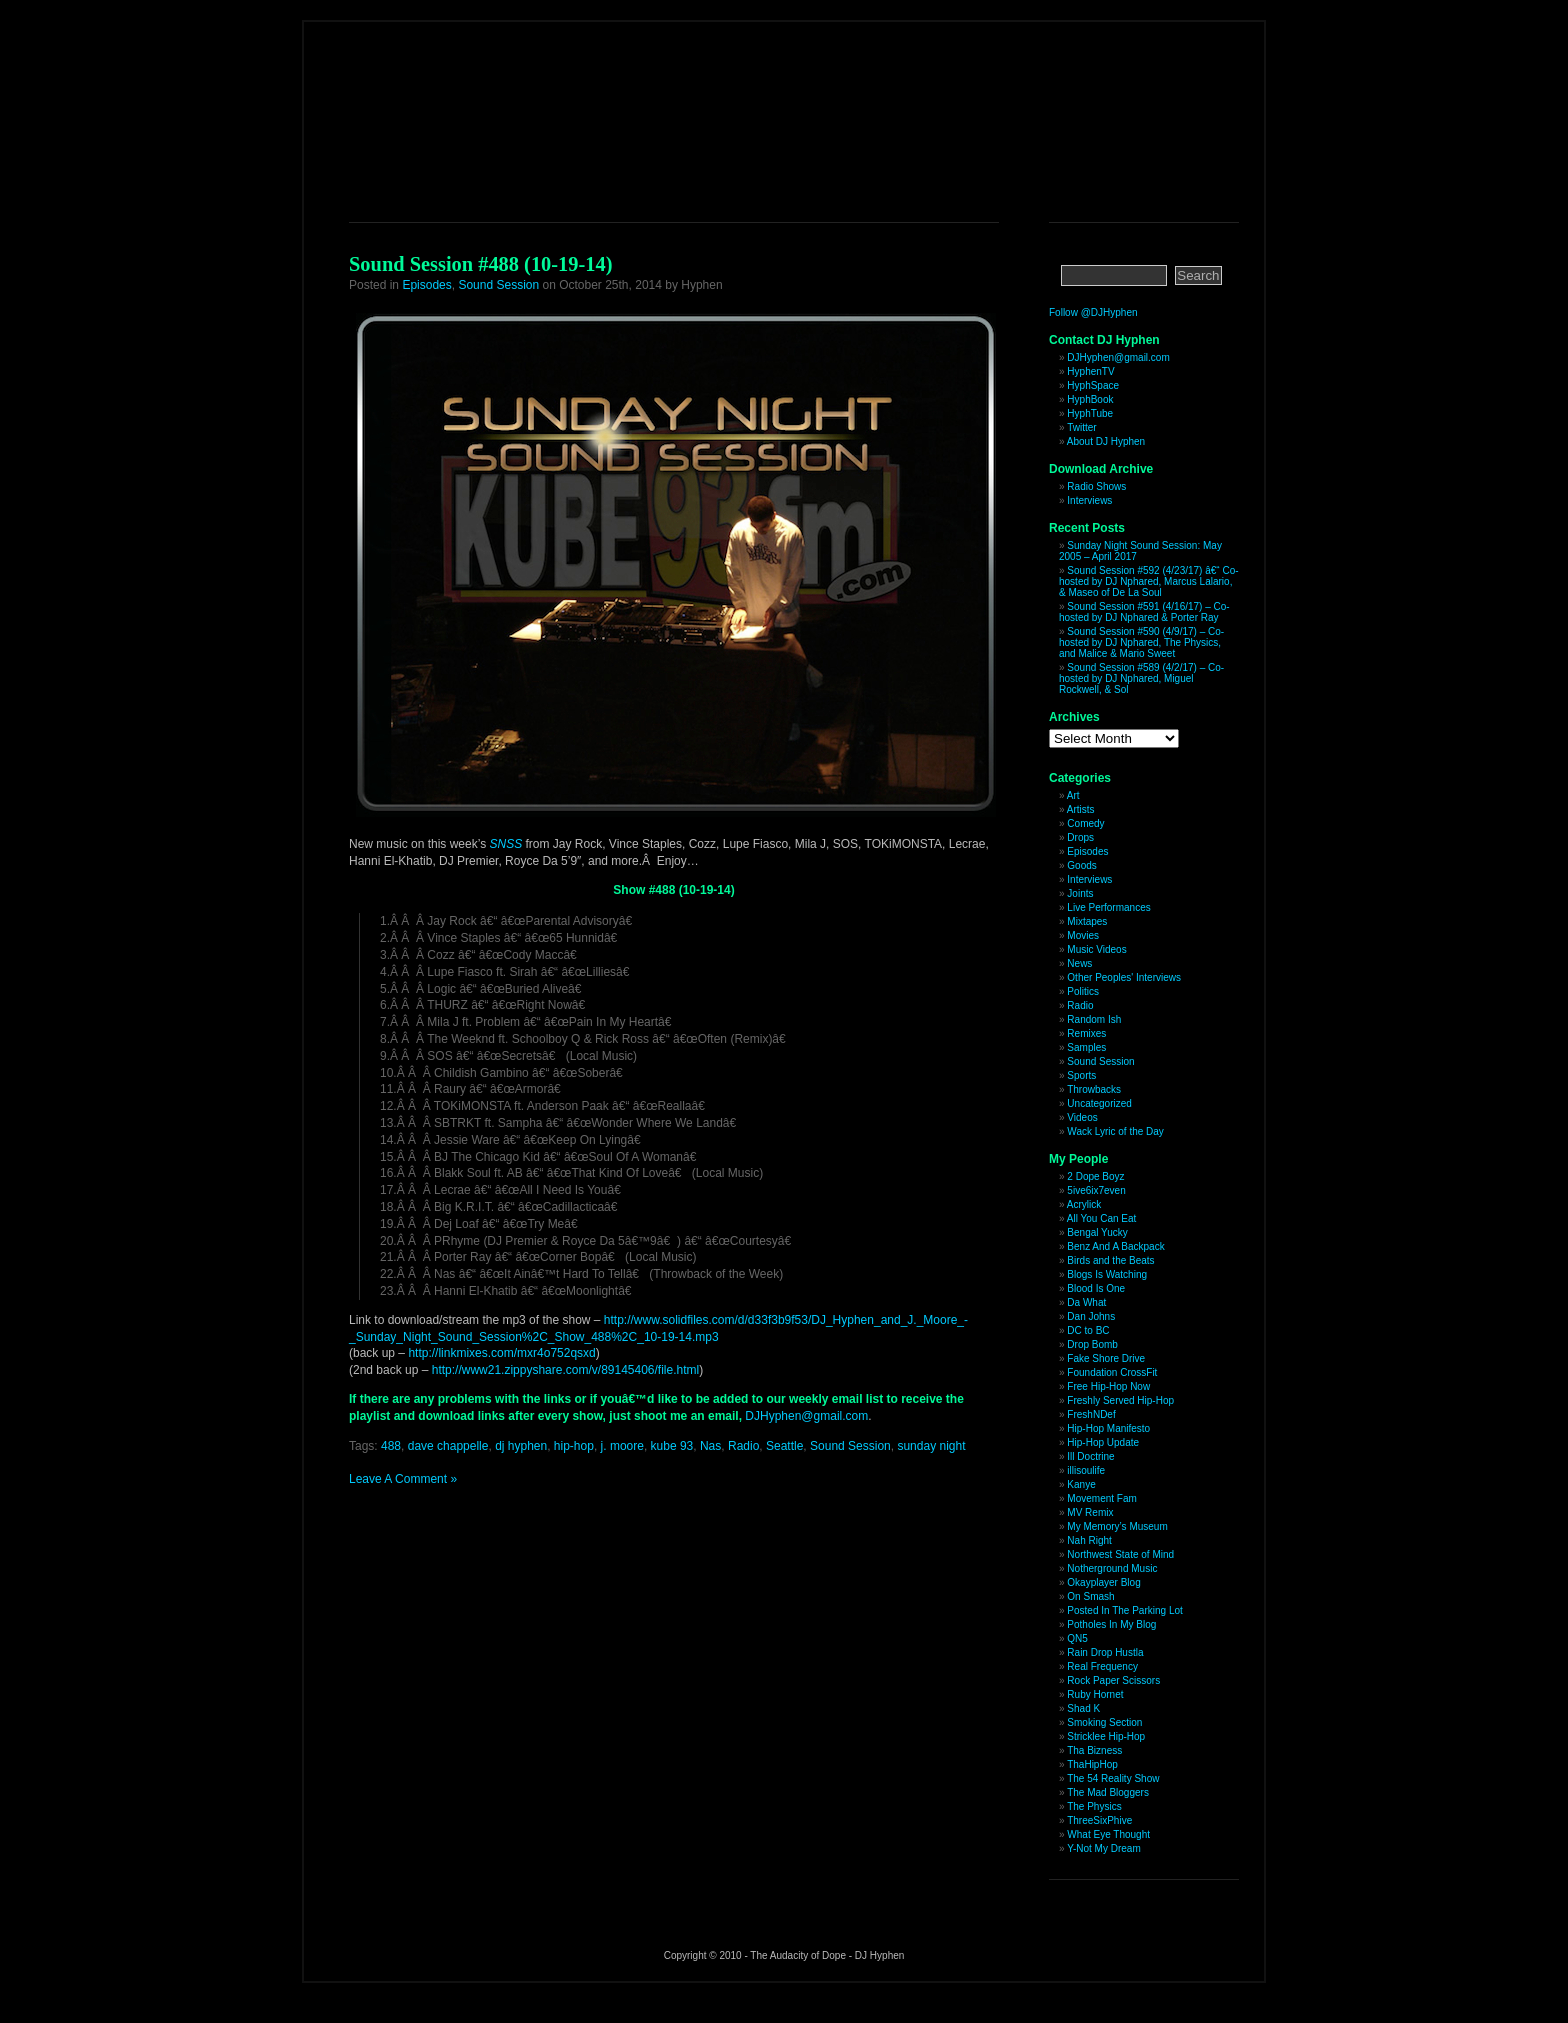 The width and height of the screenshot is (1568, 2023). Describe the element at coordinates (1099, 1103) in the screenshot. I see `Uncategorized` at that location.